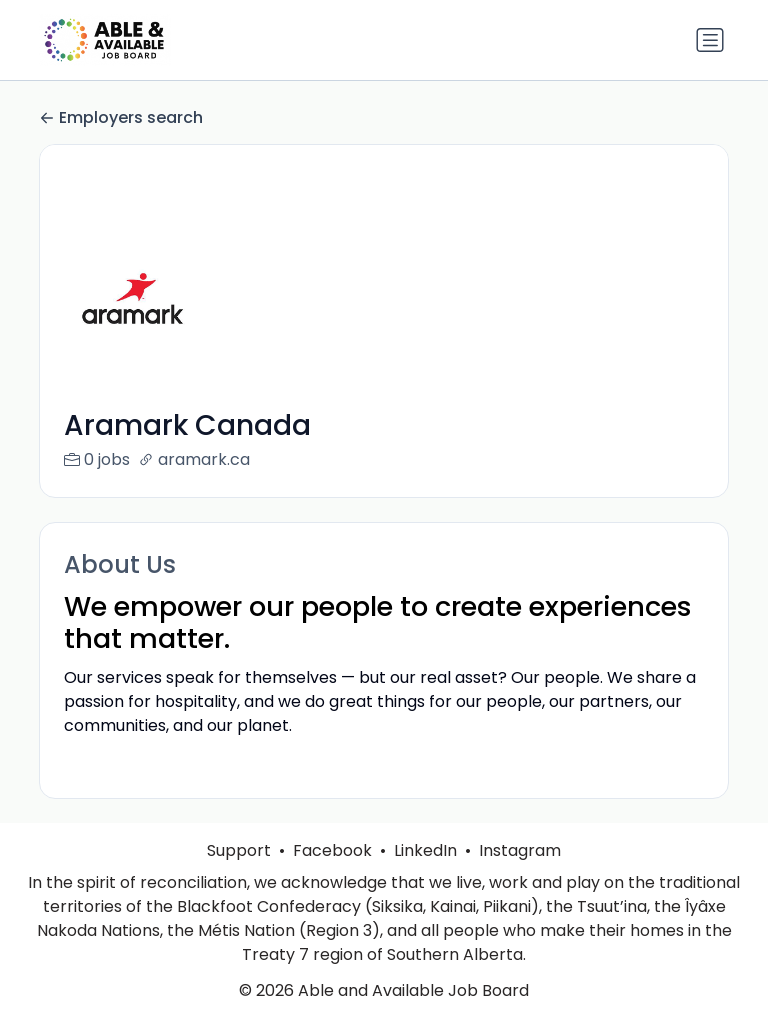  What do you see at coordinates (332, 874) in the screenshot?
I see `Facebook` at bounding box center [332, 874].